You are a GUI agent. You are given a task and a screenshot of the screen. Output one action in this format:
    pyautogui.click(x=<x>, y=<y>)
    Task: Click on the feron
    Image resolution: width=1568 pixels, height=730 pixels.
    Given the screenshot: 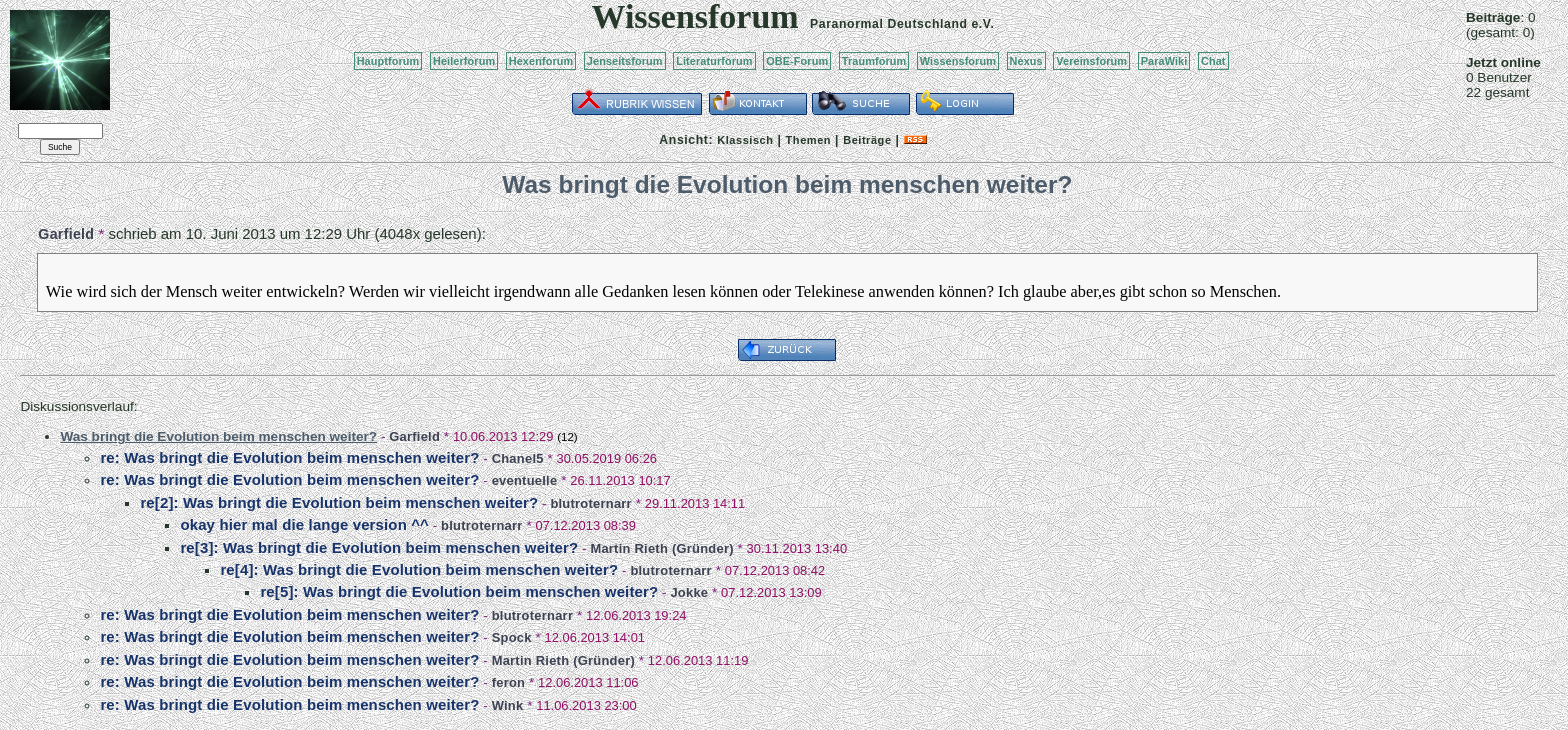 What is the action you would take?
    pyautogui.click(x=509, y=682)
    